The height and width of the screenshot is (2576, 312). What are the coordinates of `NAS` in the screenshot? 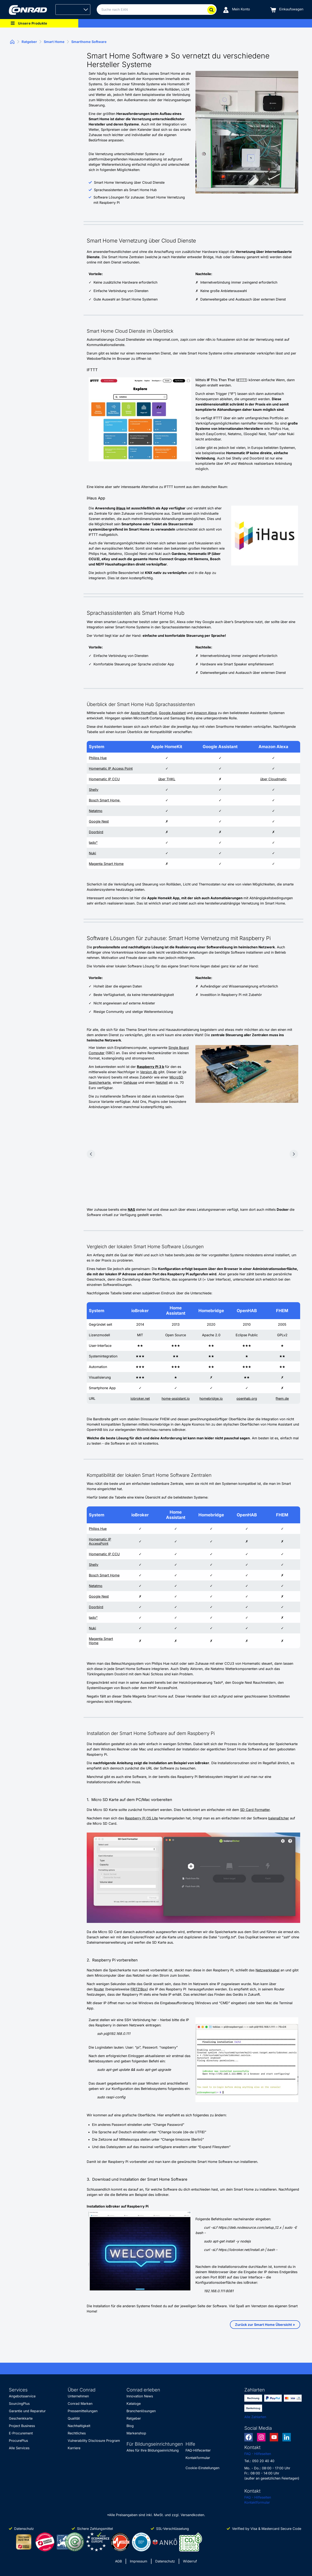 It's located at (131, 1209).